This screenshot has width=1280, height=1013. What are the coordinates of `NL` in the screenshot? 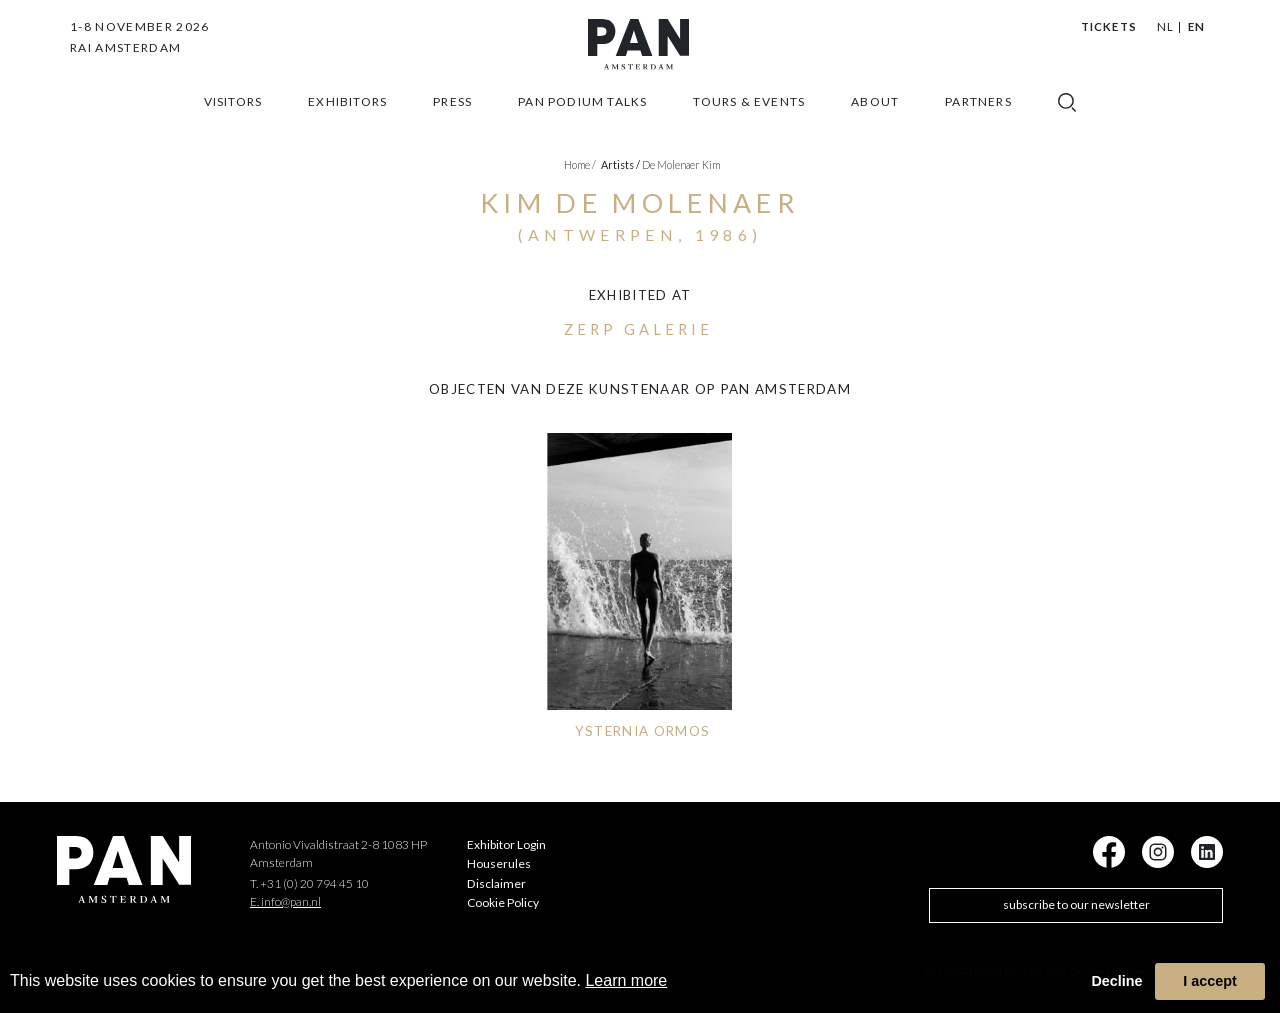 It's located at (1165, 26).